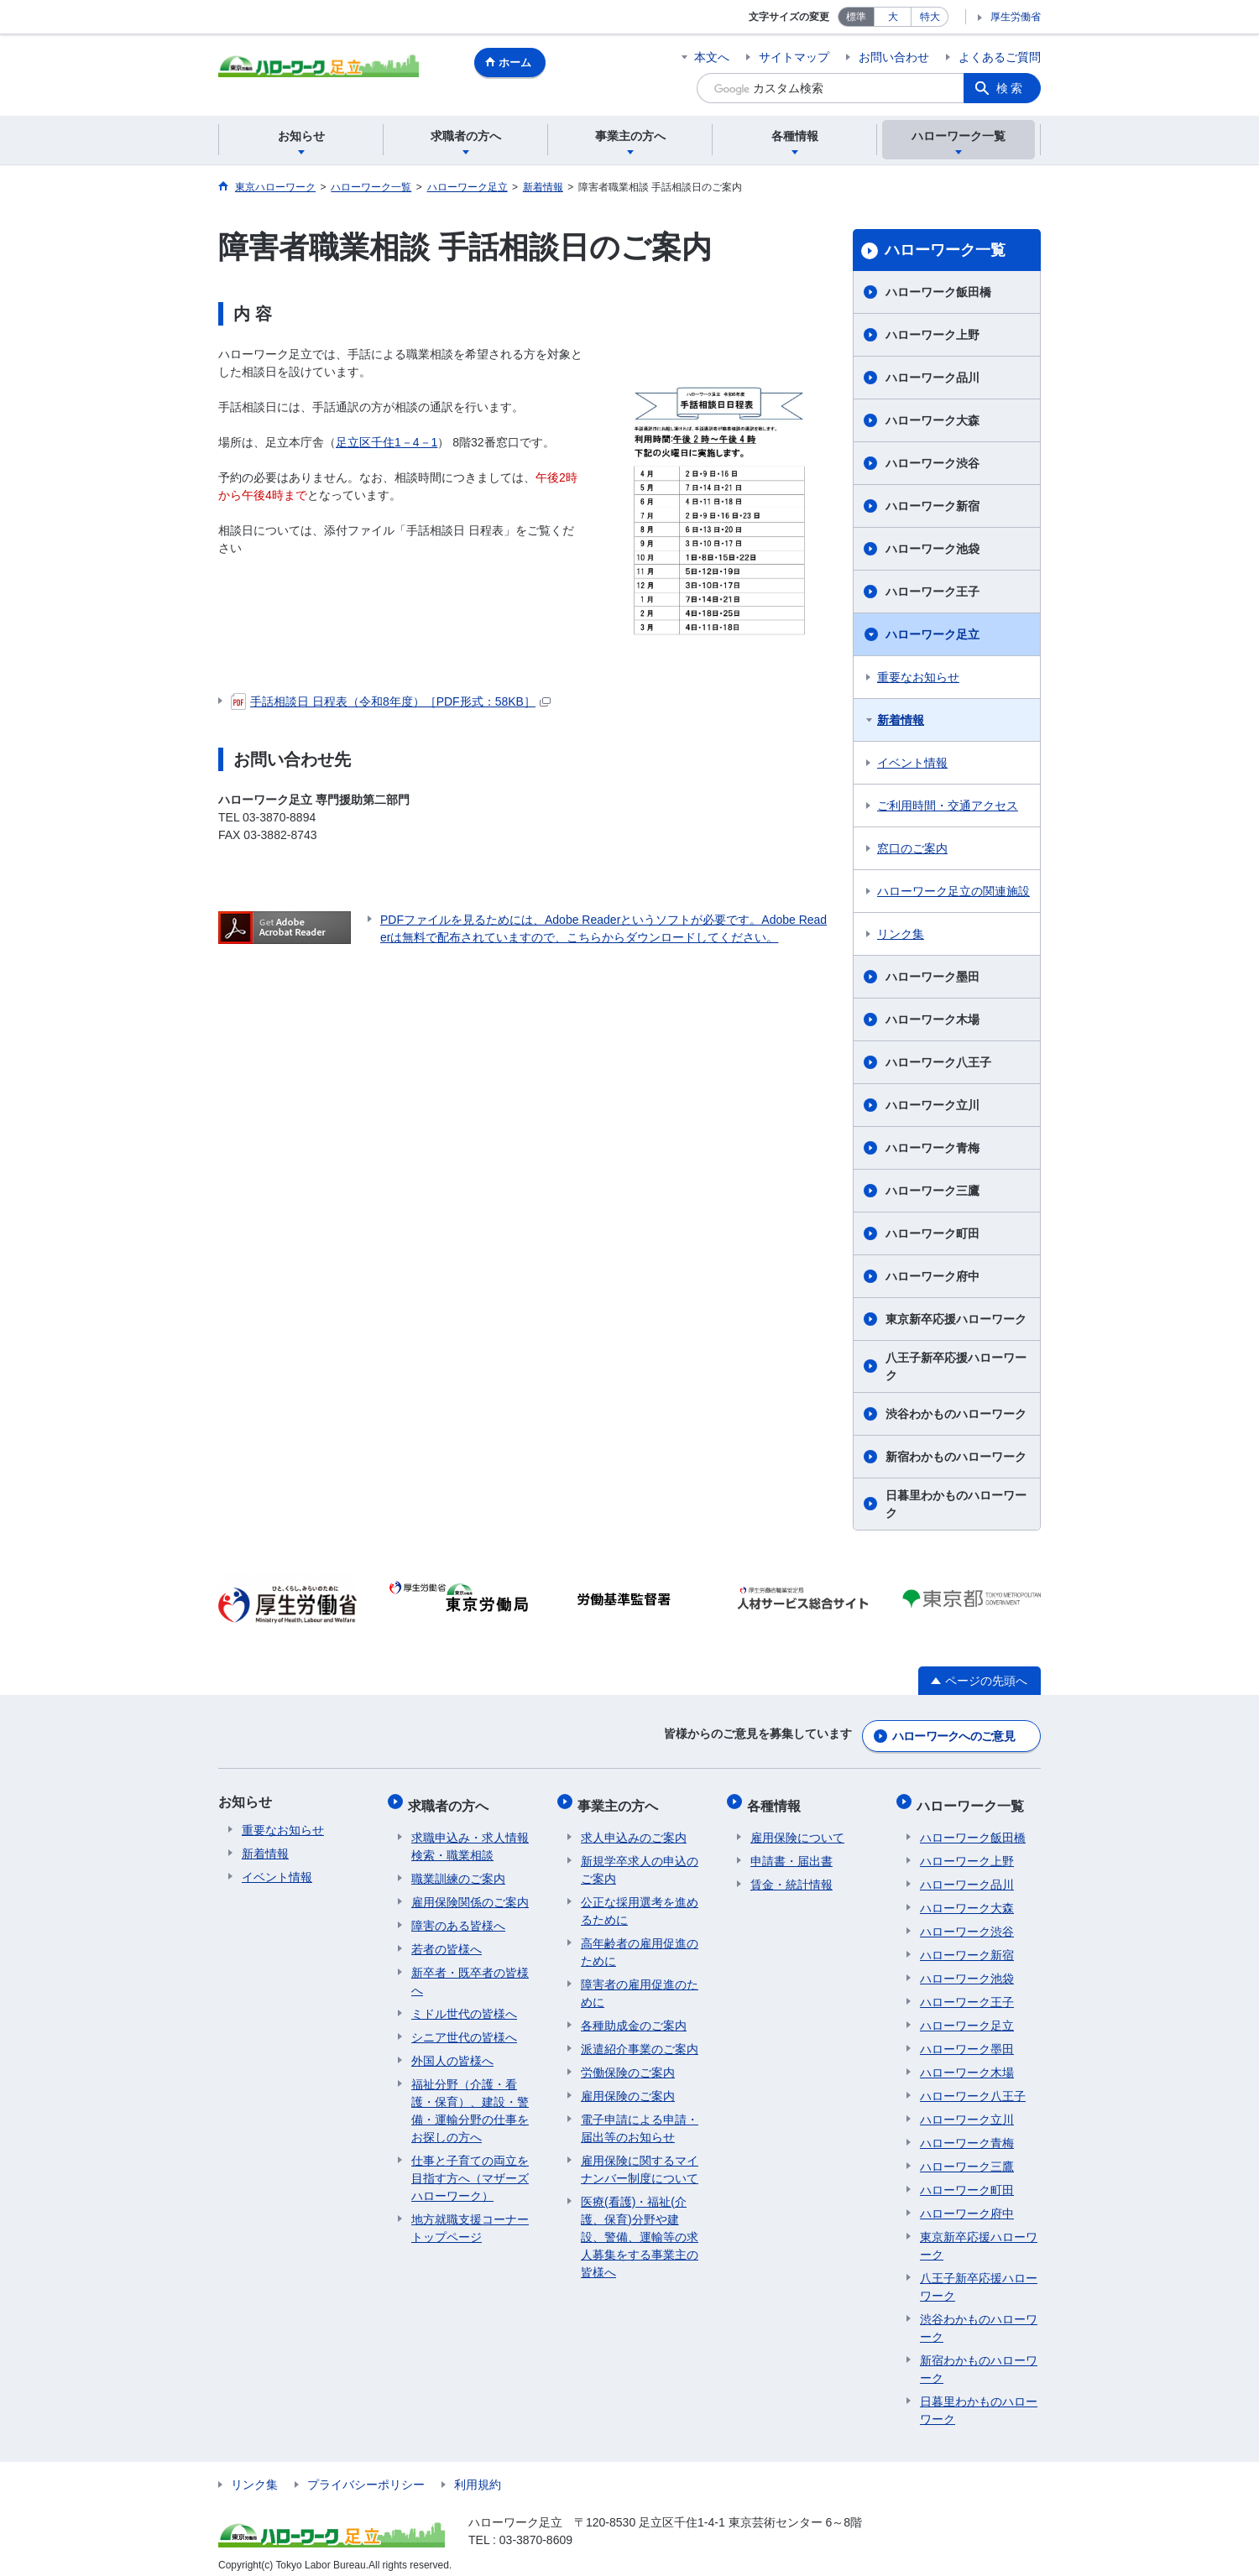  I want to click on 標準, so click(856, 17).